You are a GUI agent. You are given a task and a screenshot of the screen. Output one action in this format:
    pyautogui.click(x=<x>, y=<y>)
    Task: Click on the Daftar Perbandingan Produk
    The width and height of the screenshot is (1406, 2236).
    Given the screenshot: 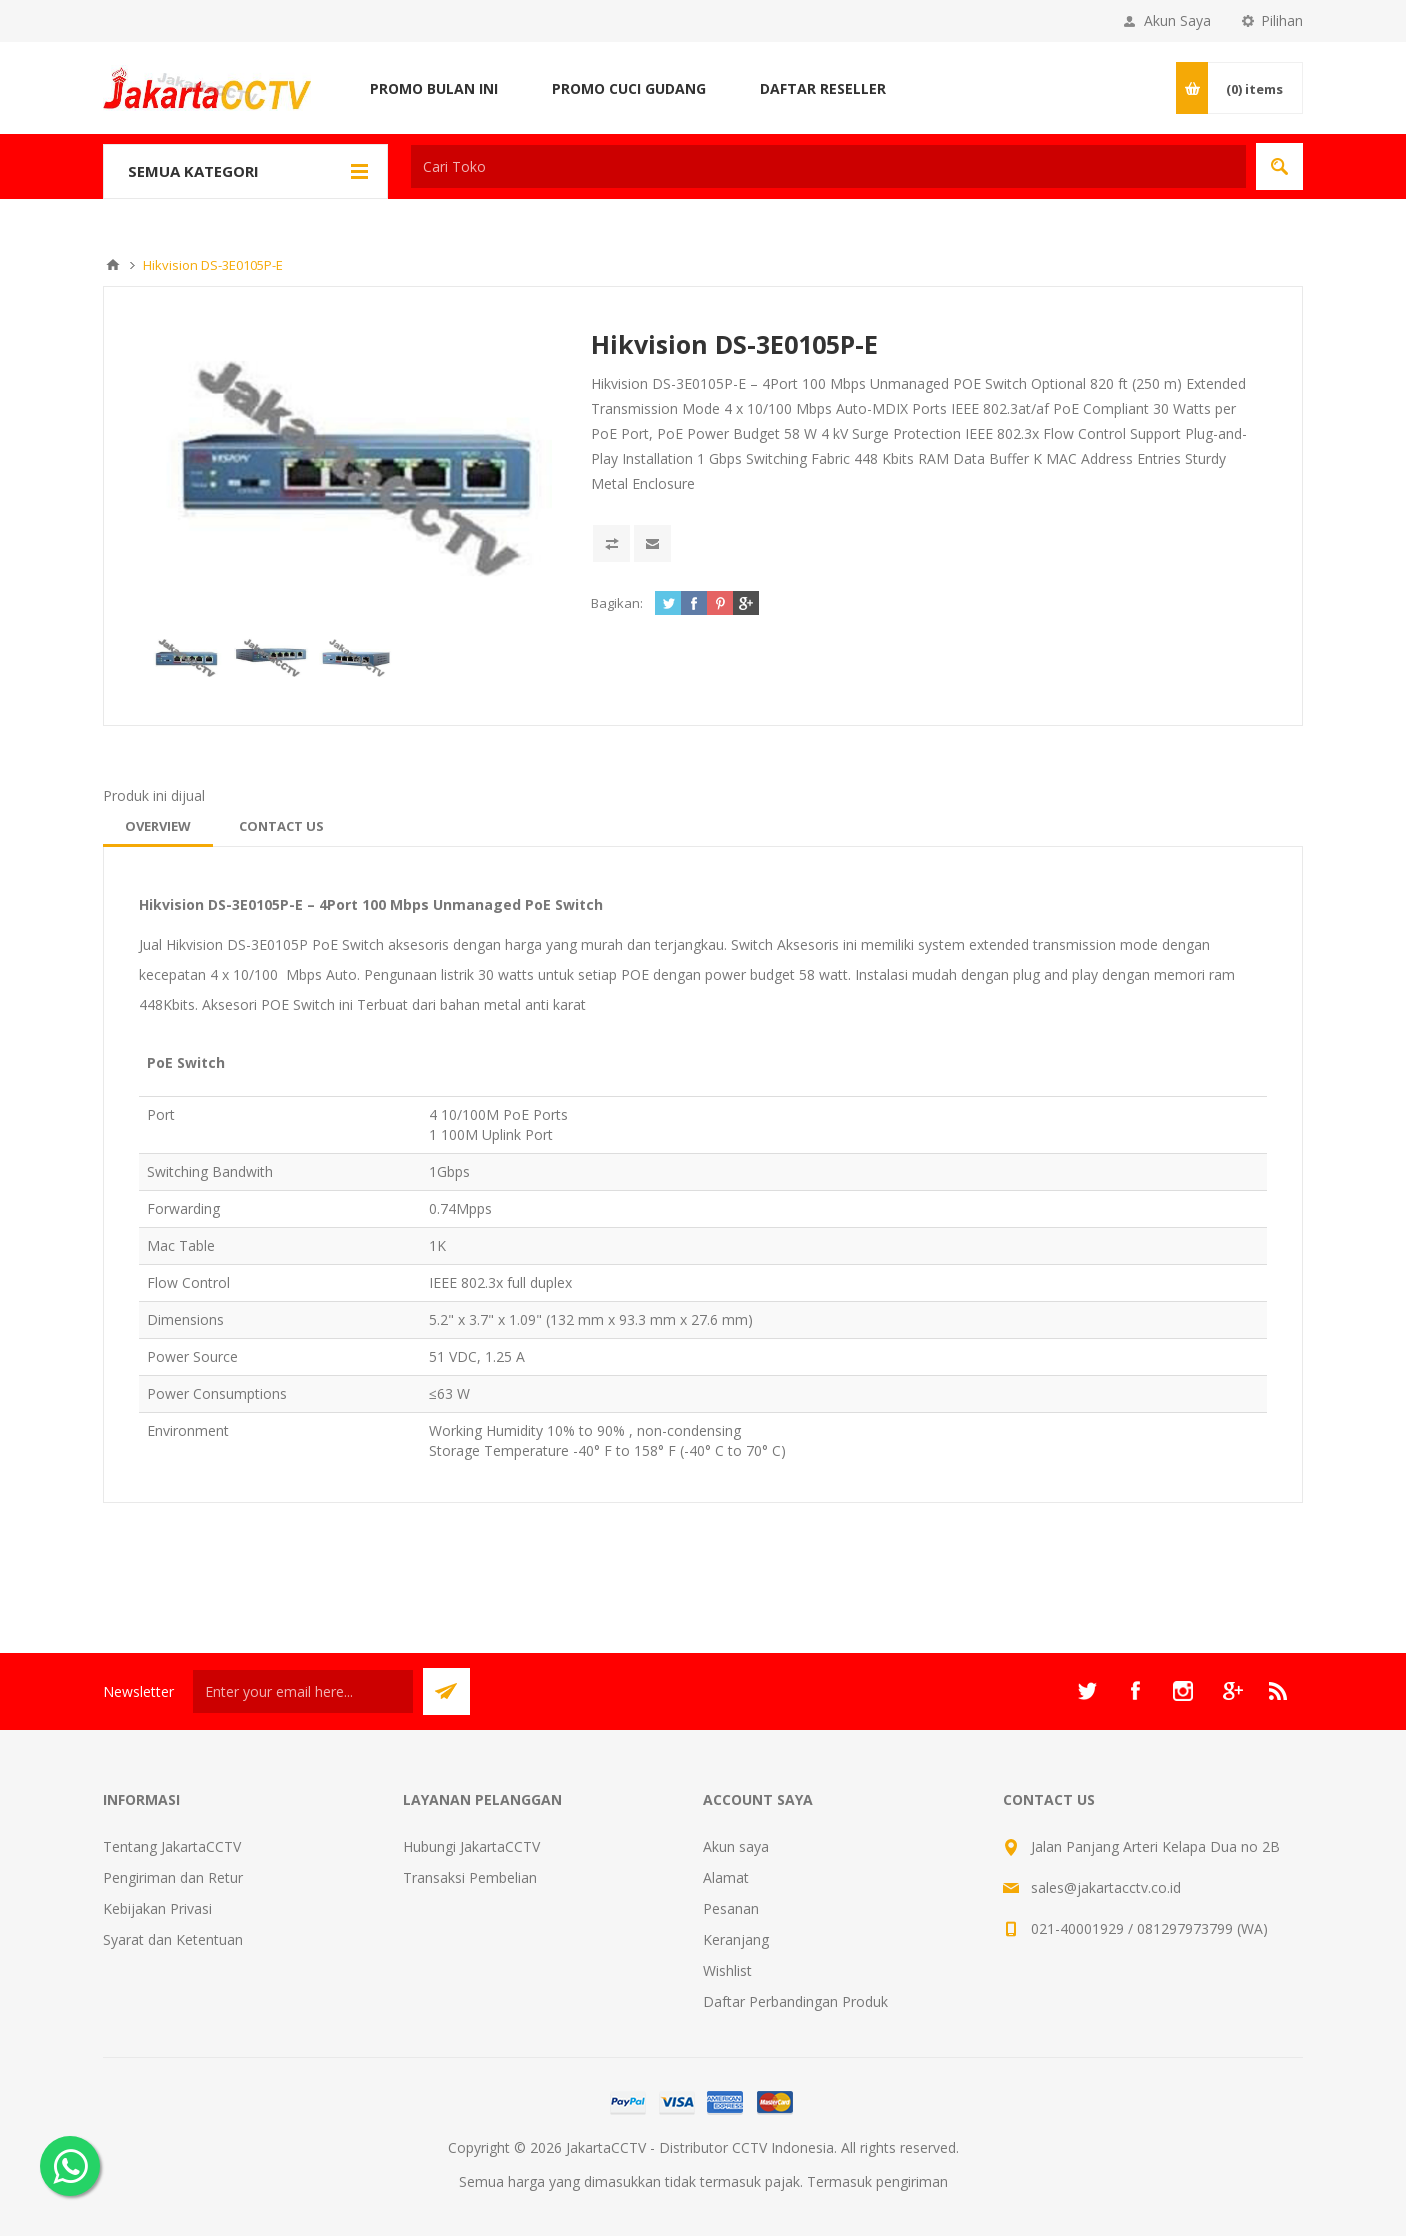 What is the action you would take?
    pyautogui.click(x=795, y=2001)
    